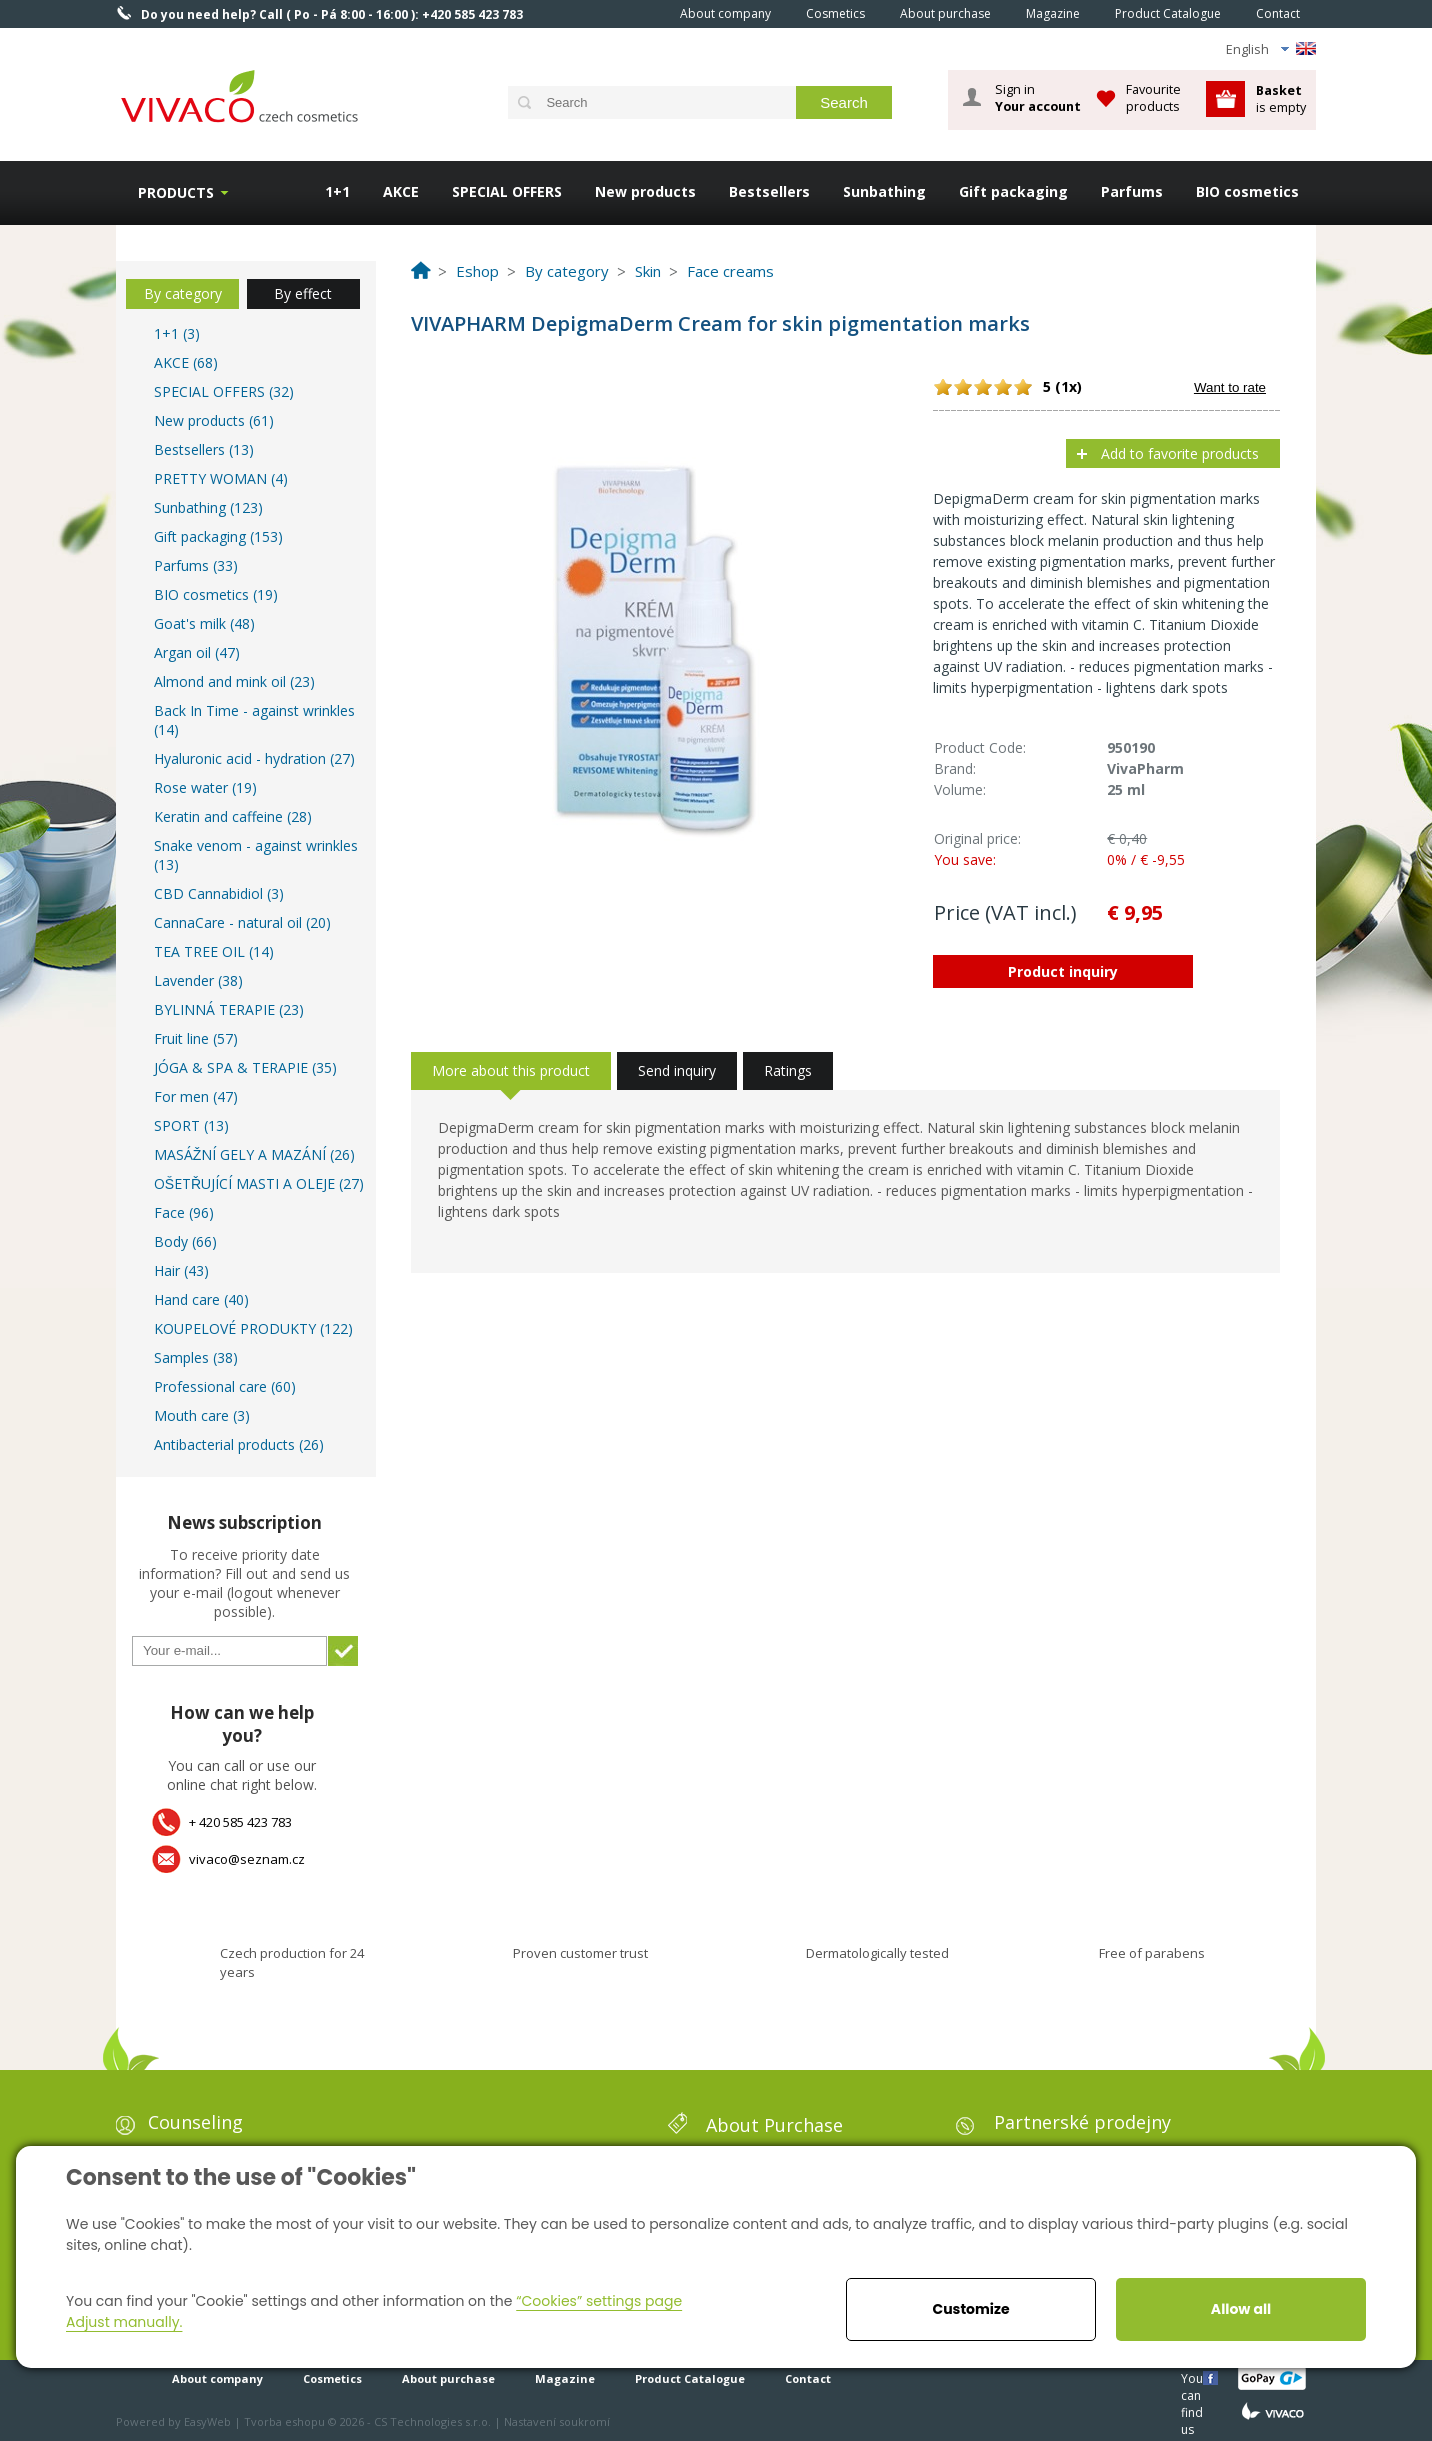 The image size is (1432, 2441). Describe the element at coordinates (185, 1241) in the screenshot. I see `Body (66)` at that location.